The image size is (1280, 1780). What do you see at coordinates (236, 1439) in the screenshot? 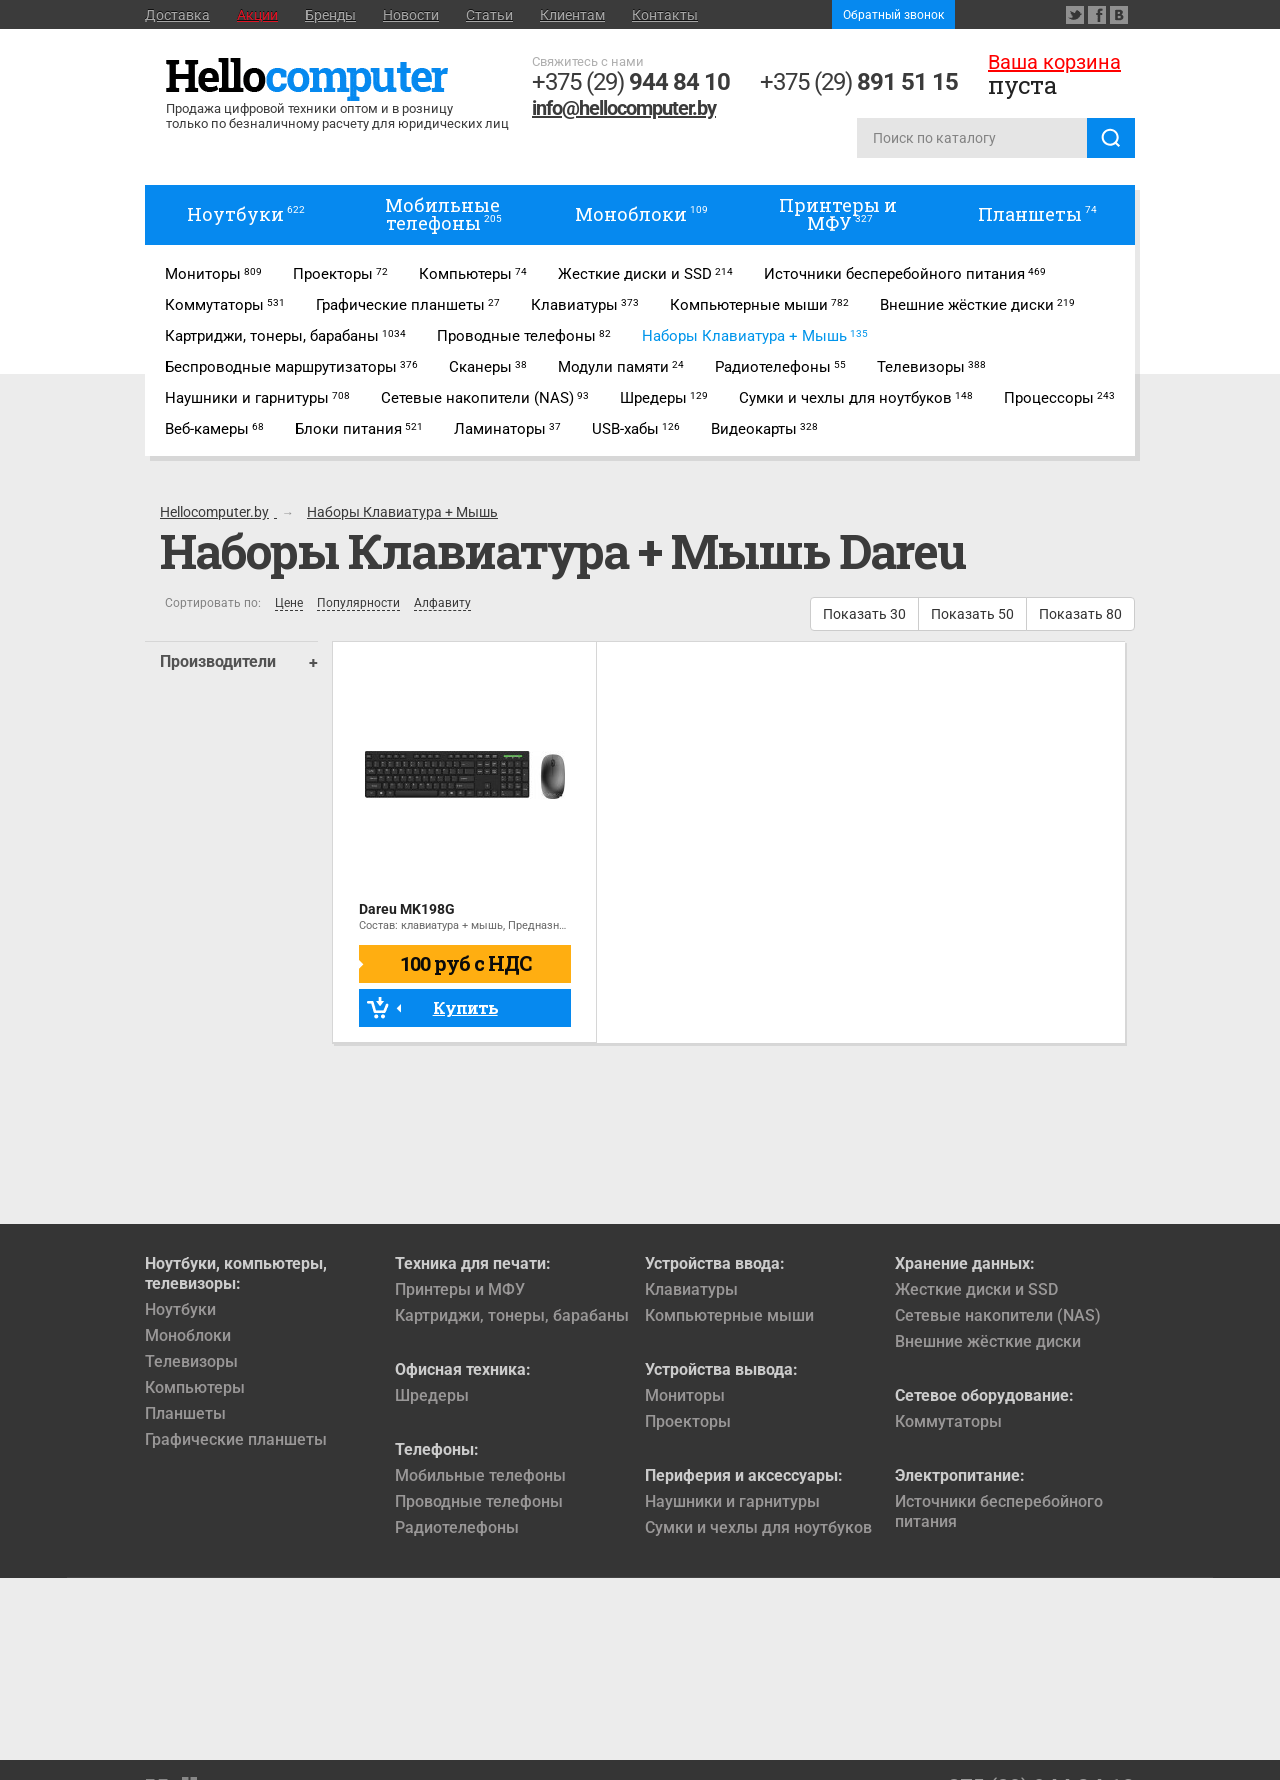
I see `Графические планшеты` at bounding box center [236, 1439].